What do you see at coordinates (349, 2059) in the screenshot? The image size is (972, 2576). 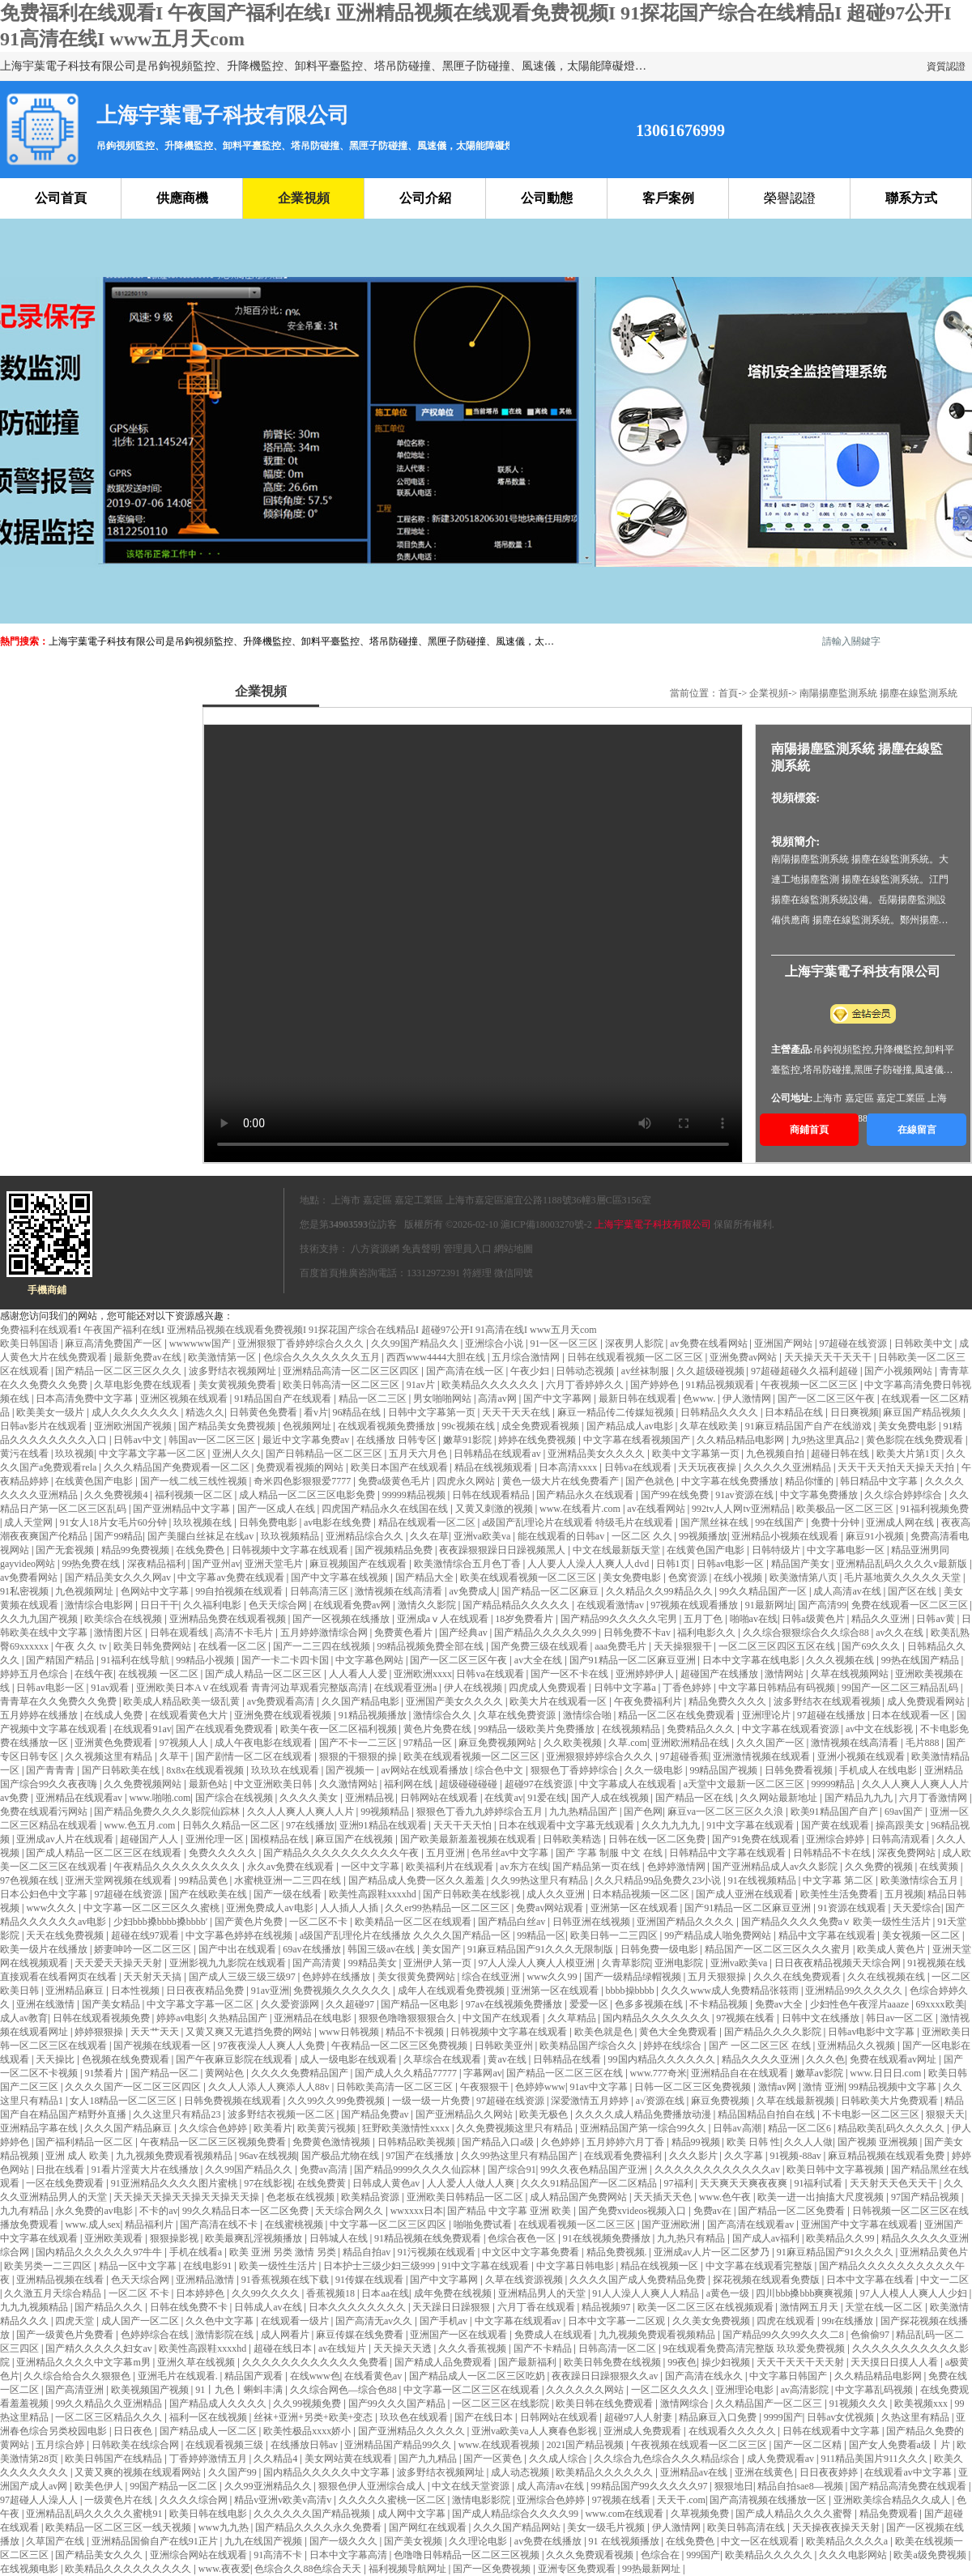 I see `成人一级电影在线观看` at bounding box center [349, 2059].